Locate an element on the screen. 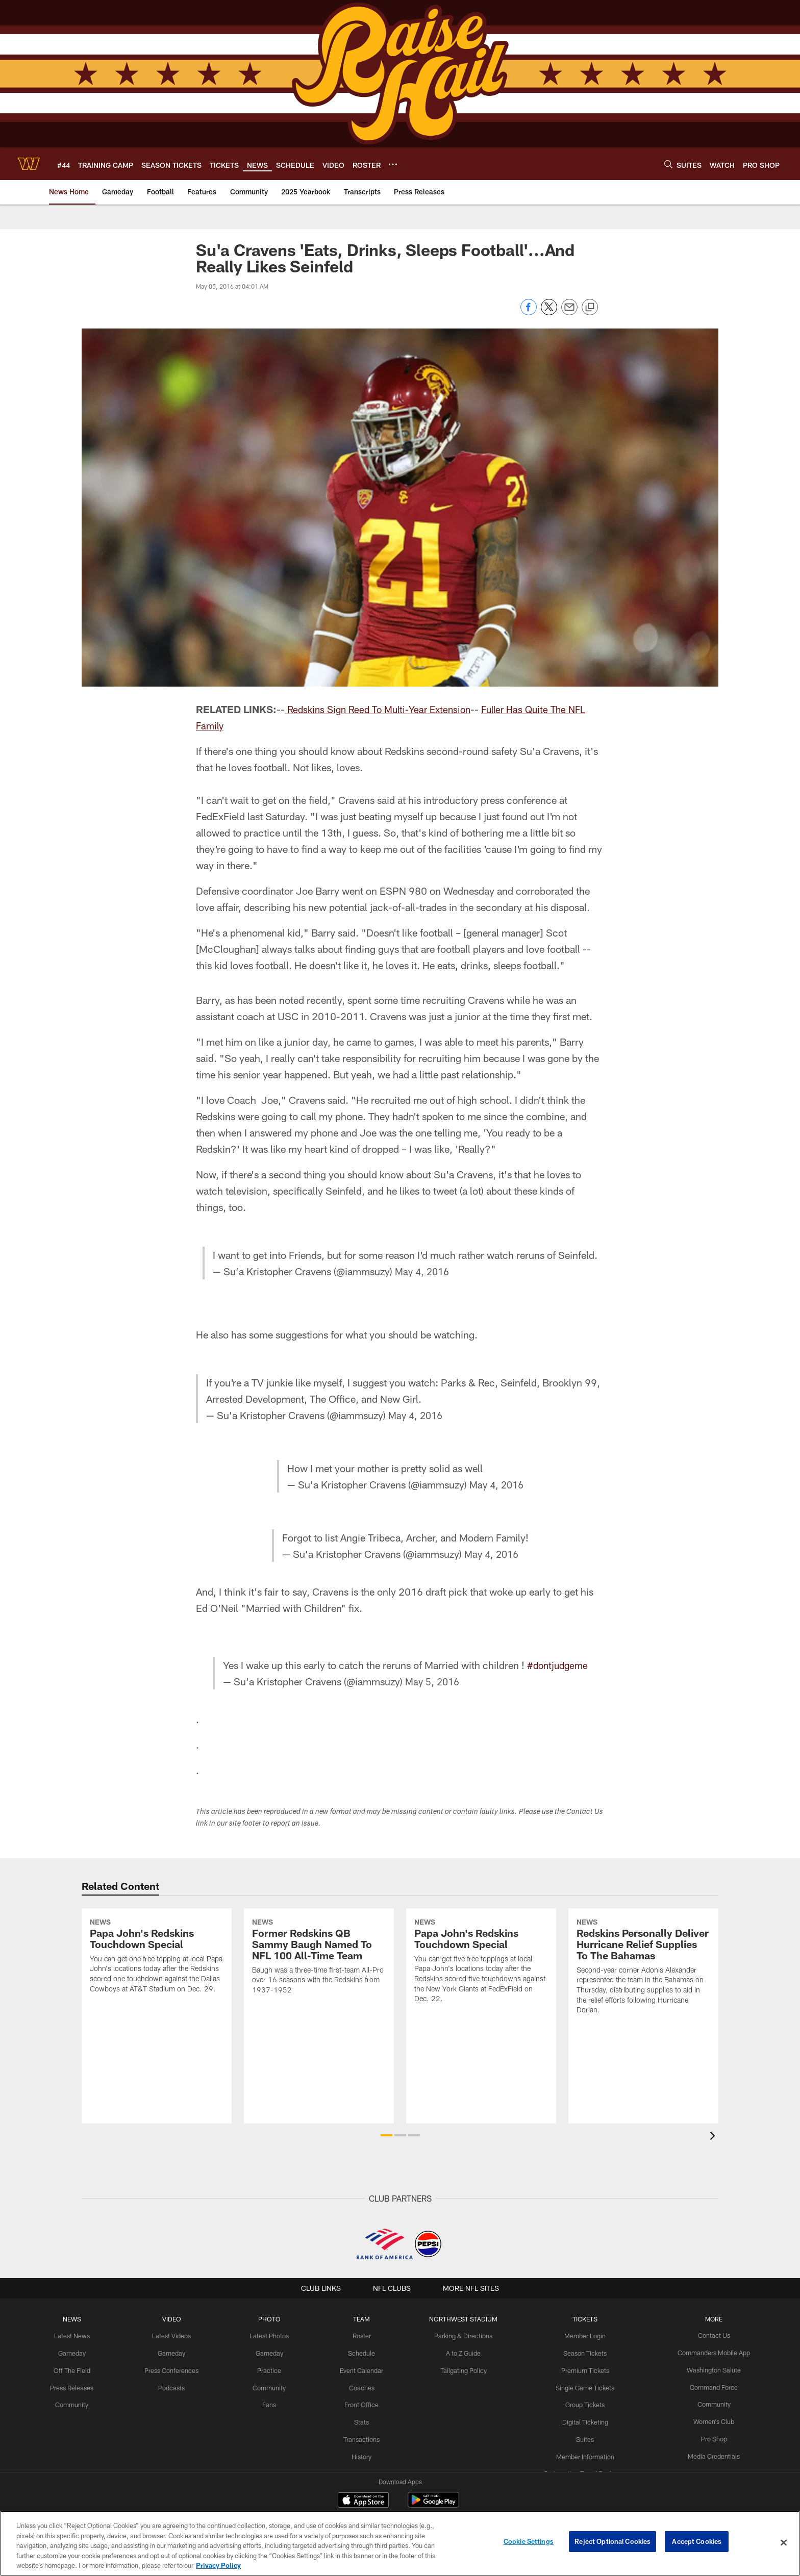 The image size is (800, 2576). [Former Redskins QB Sammy Baugh Named To NFL 100 All-Time Team] is located at coordinates (319, 1999).